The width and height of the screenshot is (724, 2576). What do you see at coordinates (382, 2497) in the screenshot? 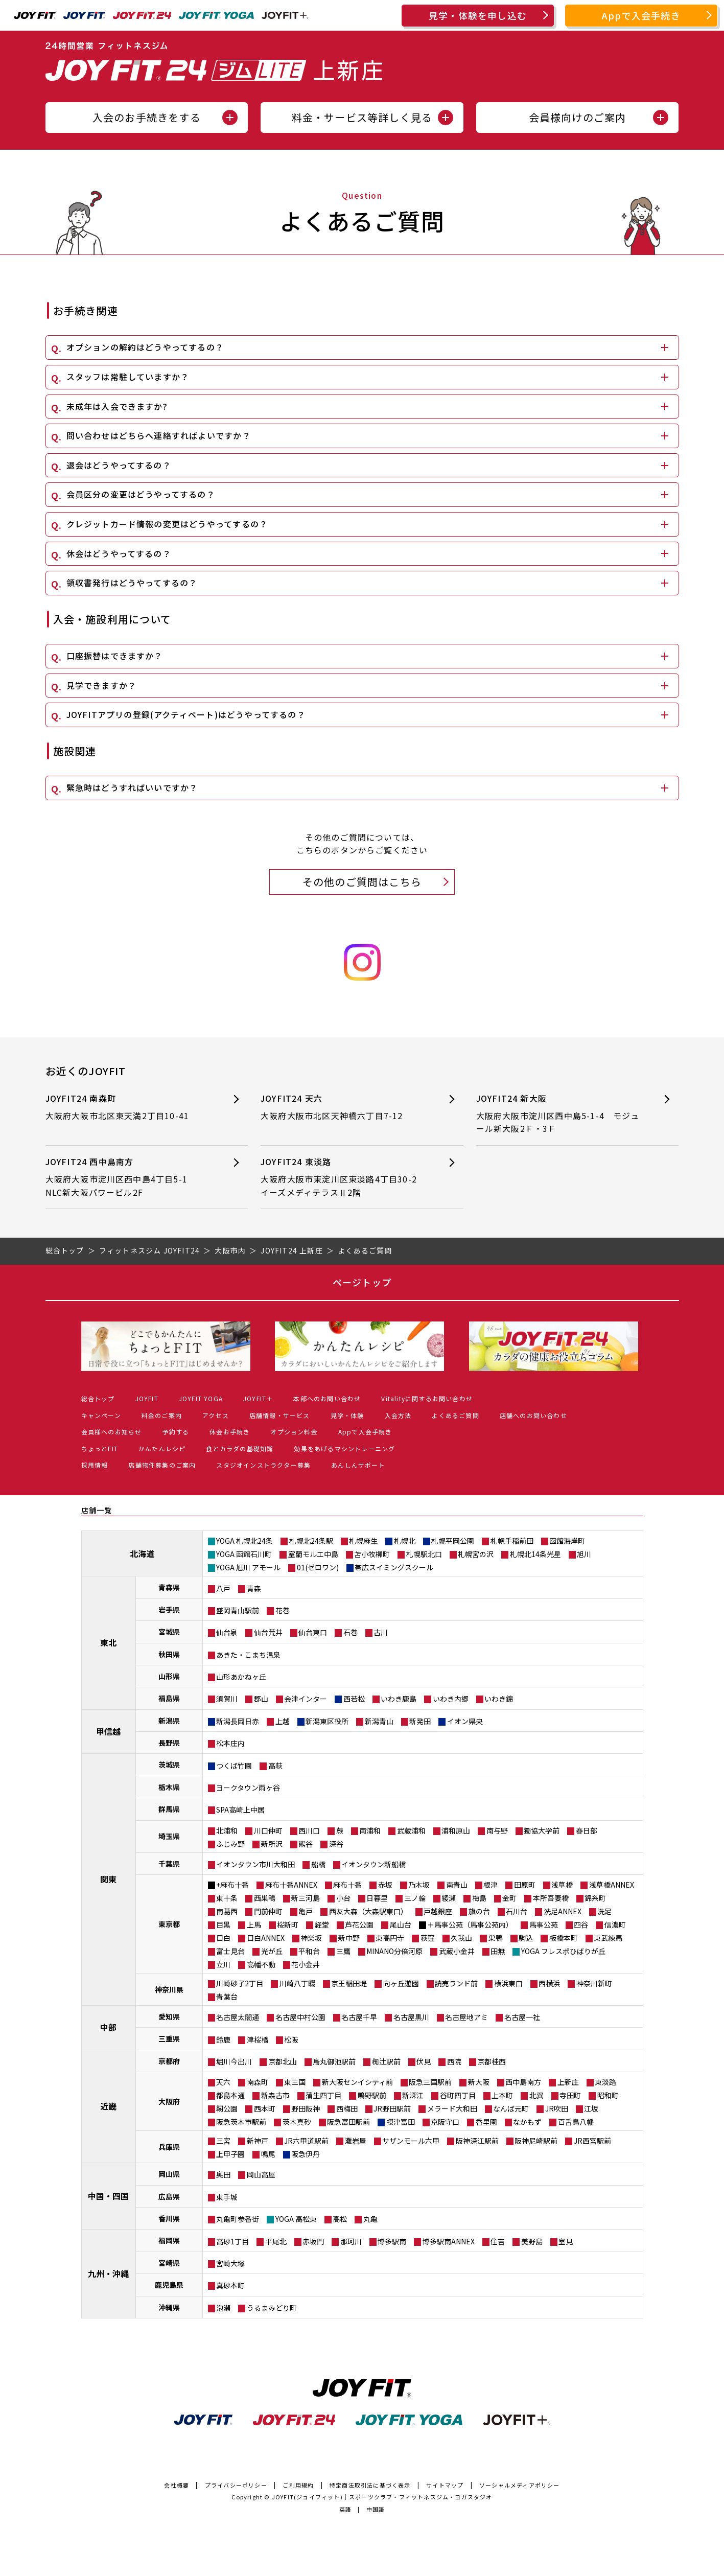
I see `JOYFIT(ジョイフィット)｜スポーツクラブ・フィットネスジム・ヨガスタジオ` at bounding box center [382, 2497].